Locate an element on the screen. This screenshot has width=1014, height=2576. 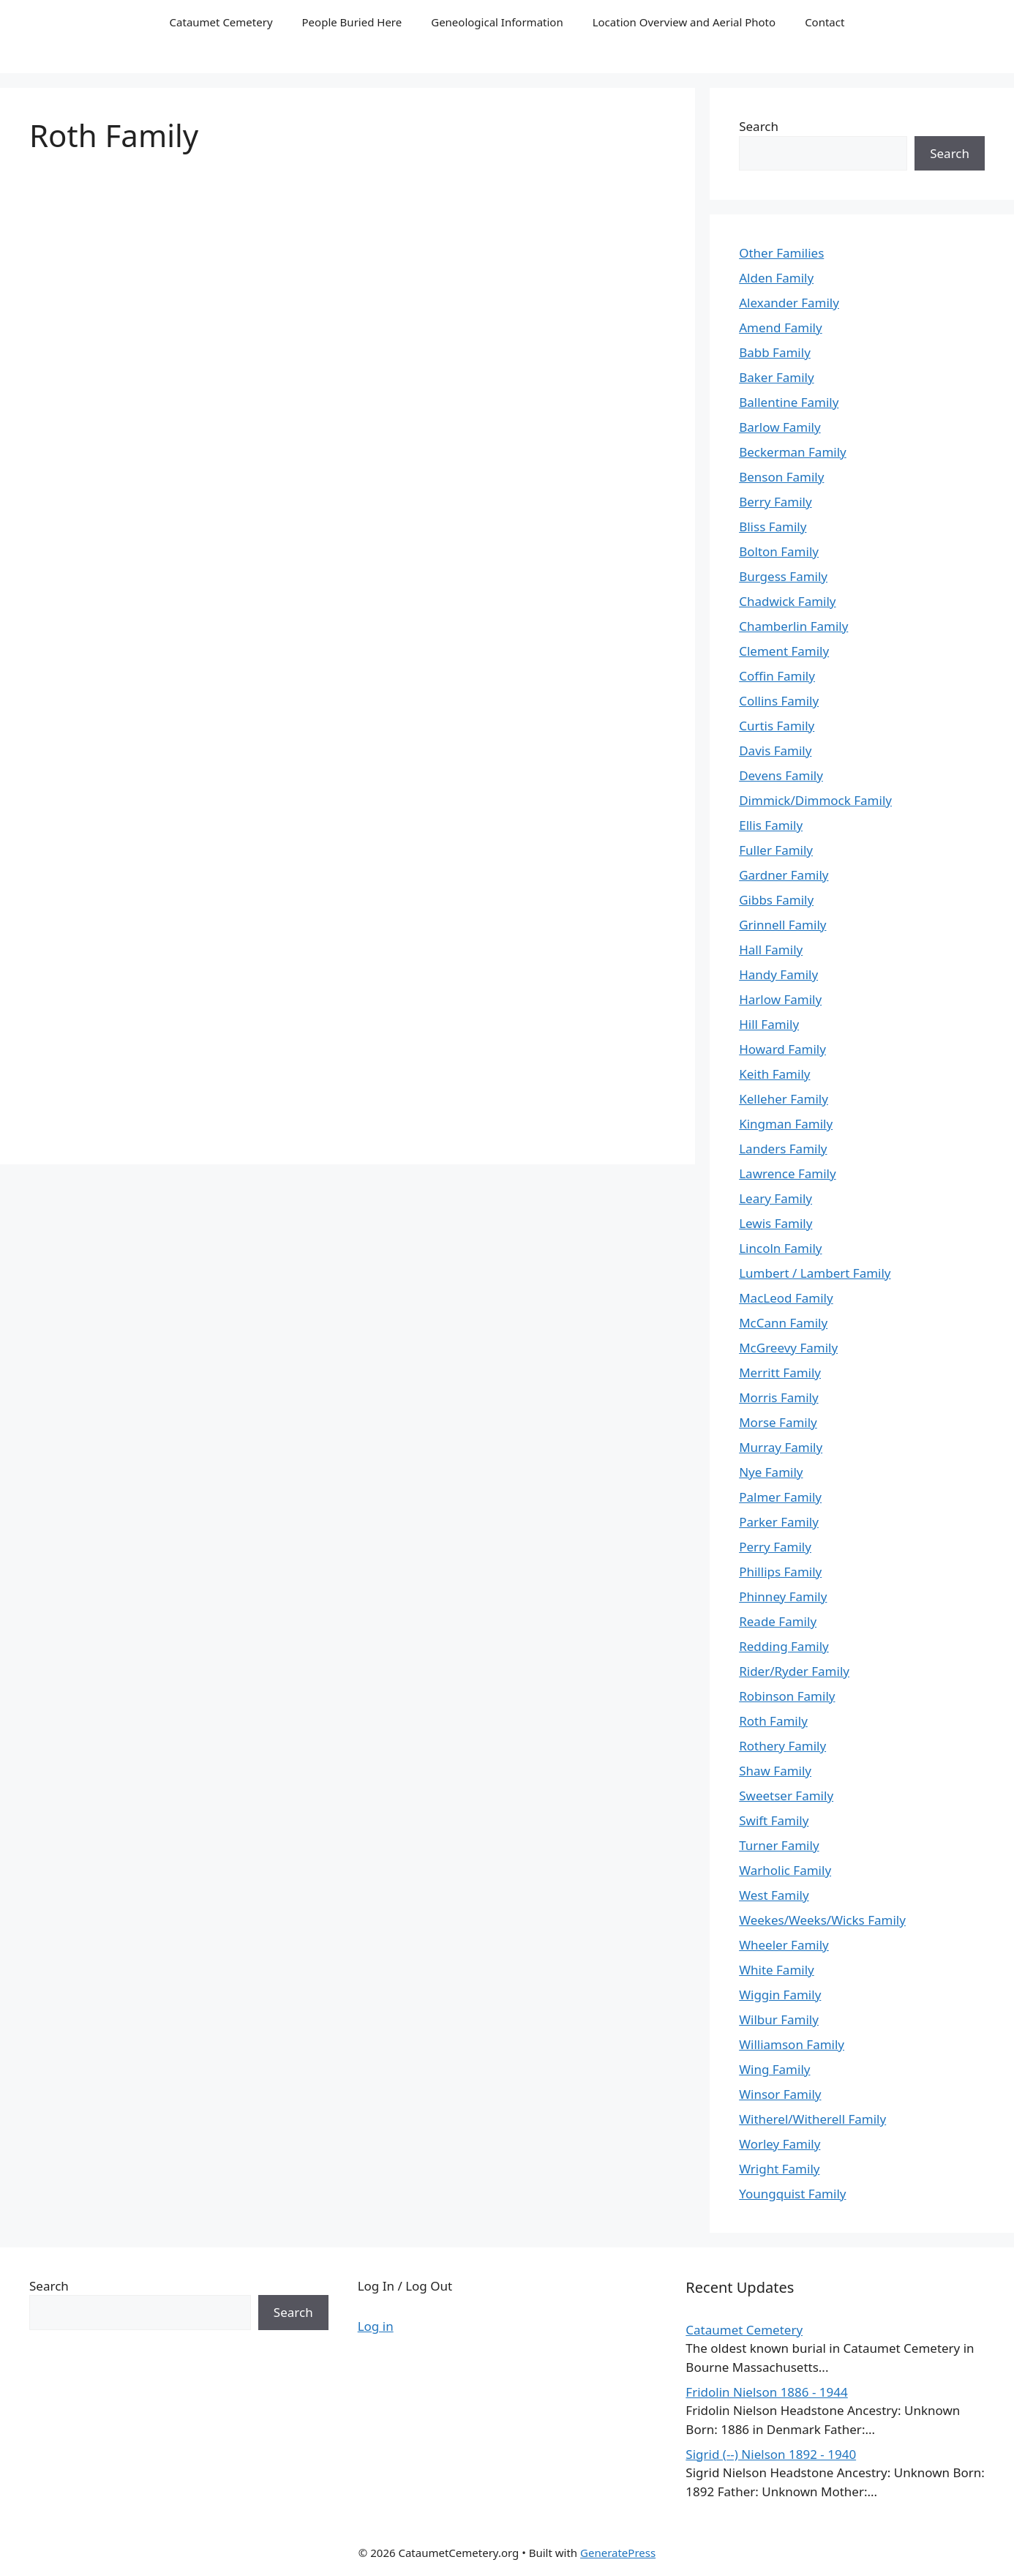
Lincoln Family is located at coordinates (780, 1248).